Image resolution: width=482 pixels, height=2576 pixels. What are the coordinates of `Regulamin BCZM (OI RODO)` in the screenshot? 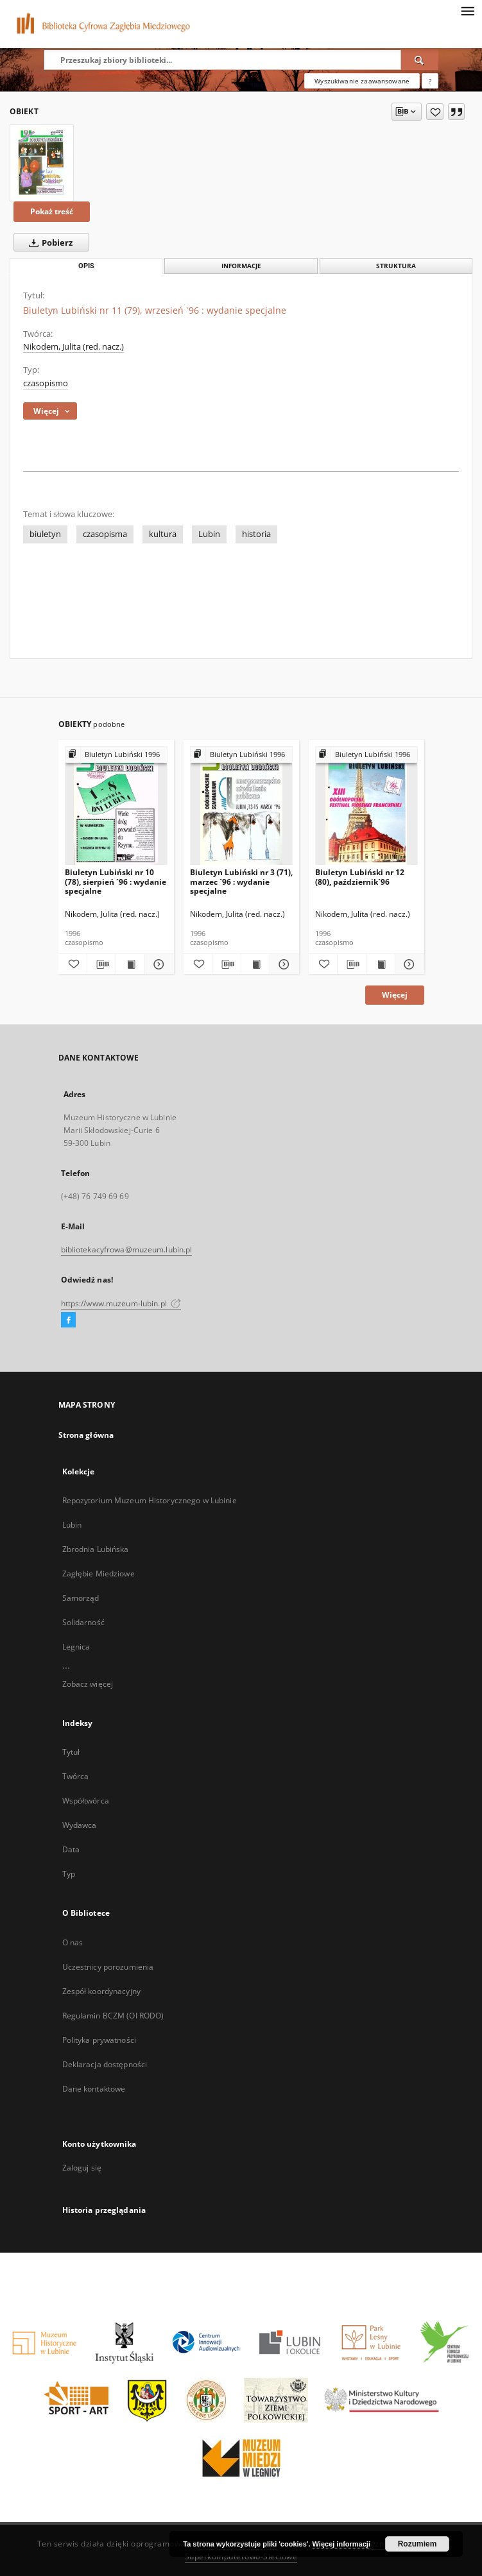 It's located at (113, 2015).